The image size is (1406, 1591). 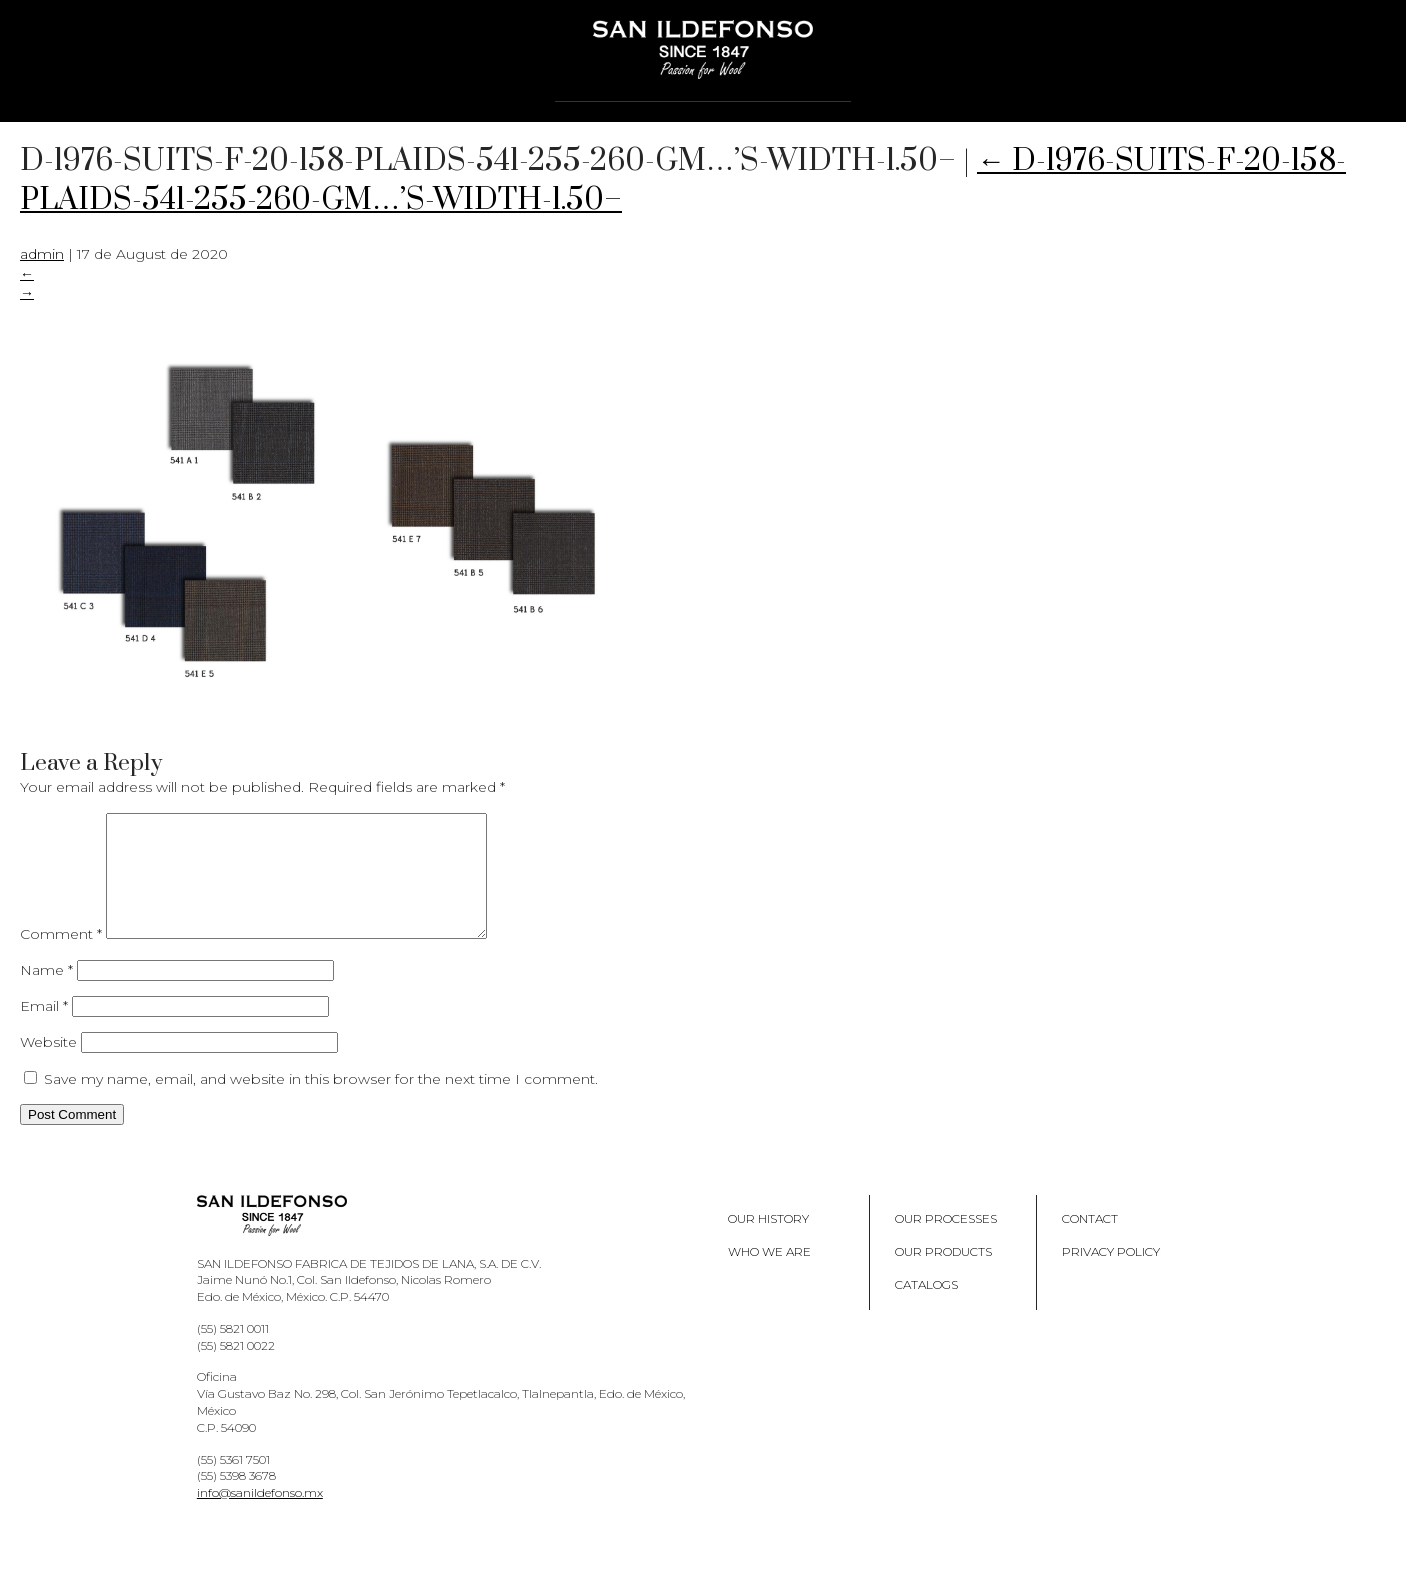 I want to click on Our processes, so click(x=946, y=1242).